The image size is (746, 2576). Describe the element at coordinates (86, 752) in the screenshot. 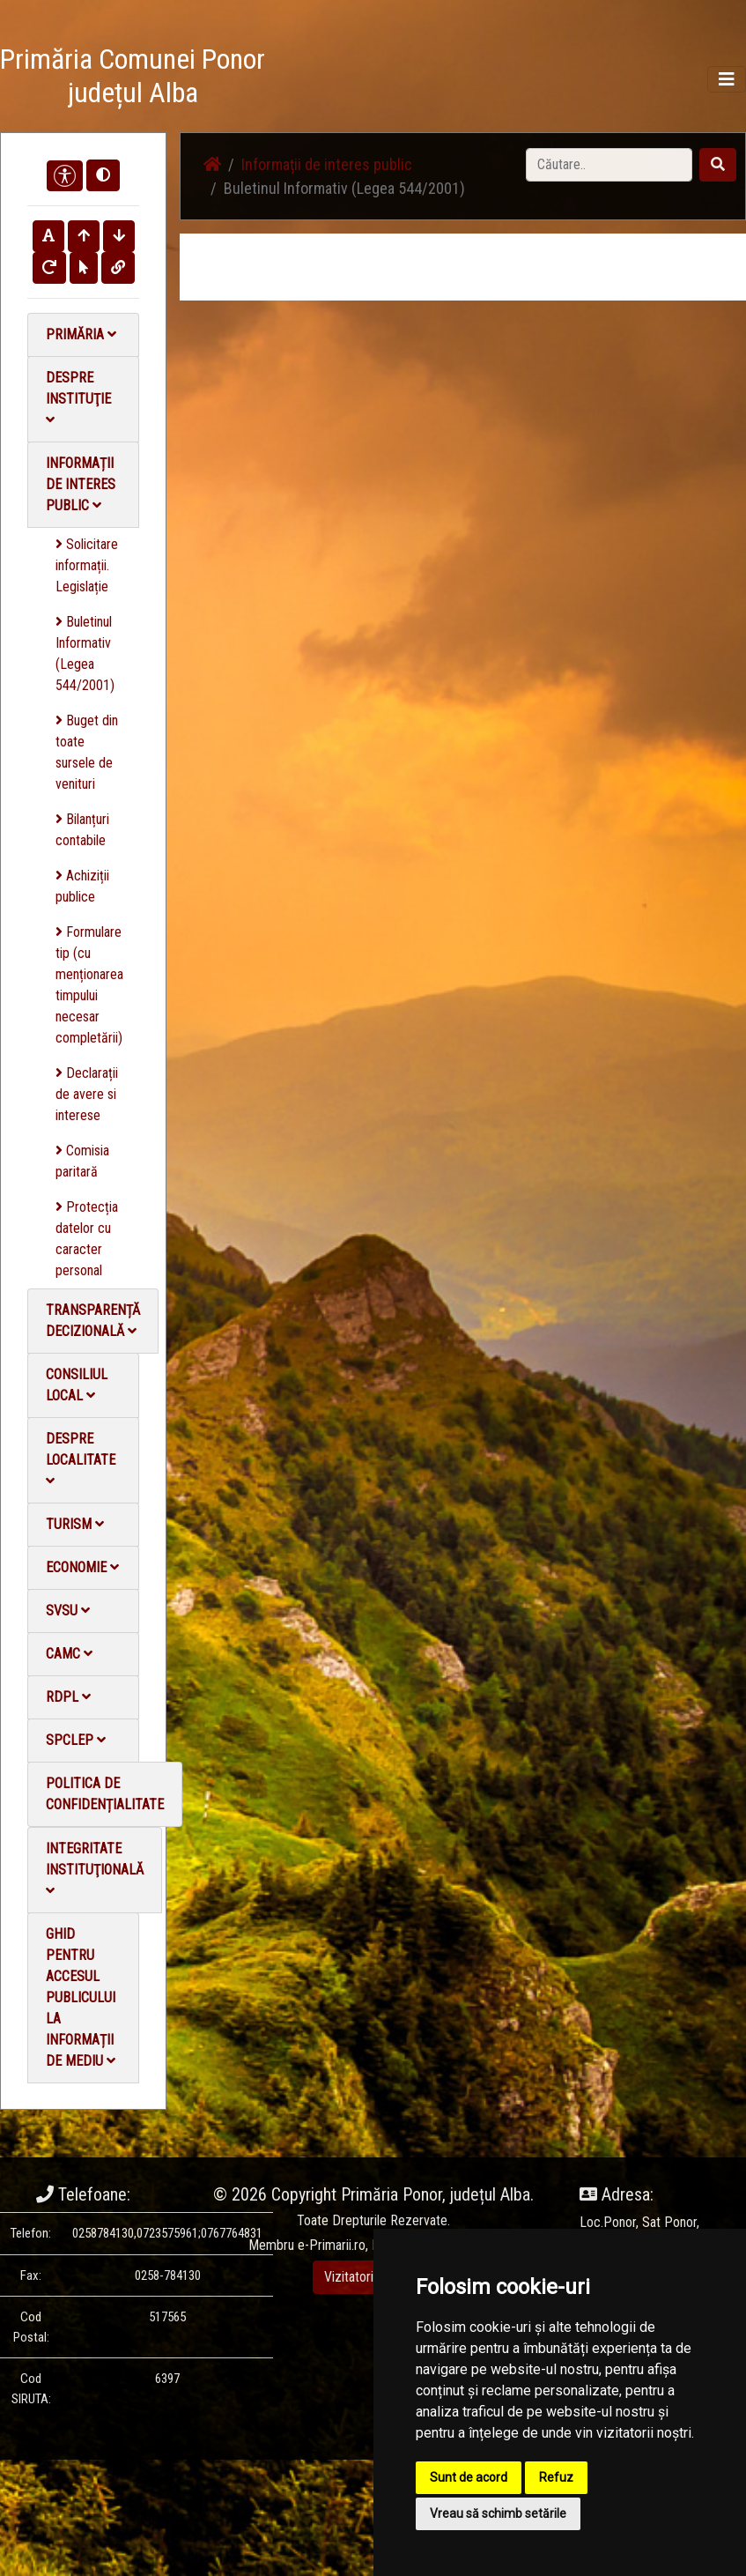

I see `Buget din toate sursele de venituri` at that location.